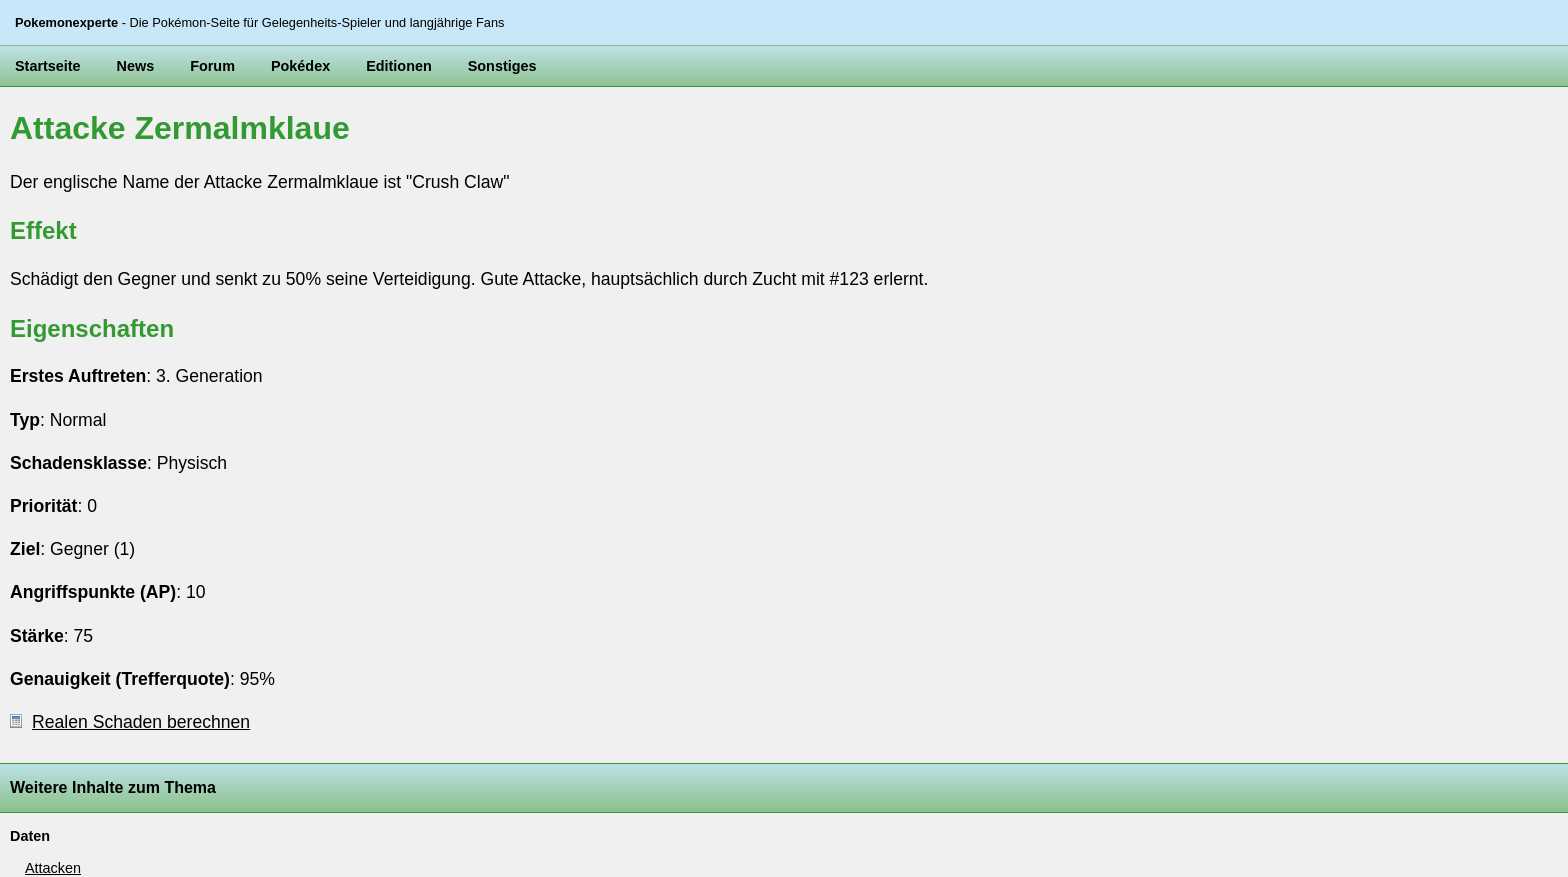 The width and height of the screenshot is (1568, 877). Describe the element at coordinates (399, 66) in the screenshot. I see `Editionen` at that location.